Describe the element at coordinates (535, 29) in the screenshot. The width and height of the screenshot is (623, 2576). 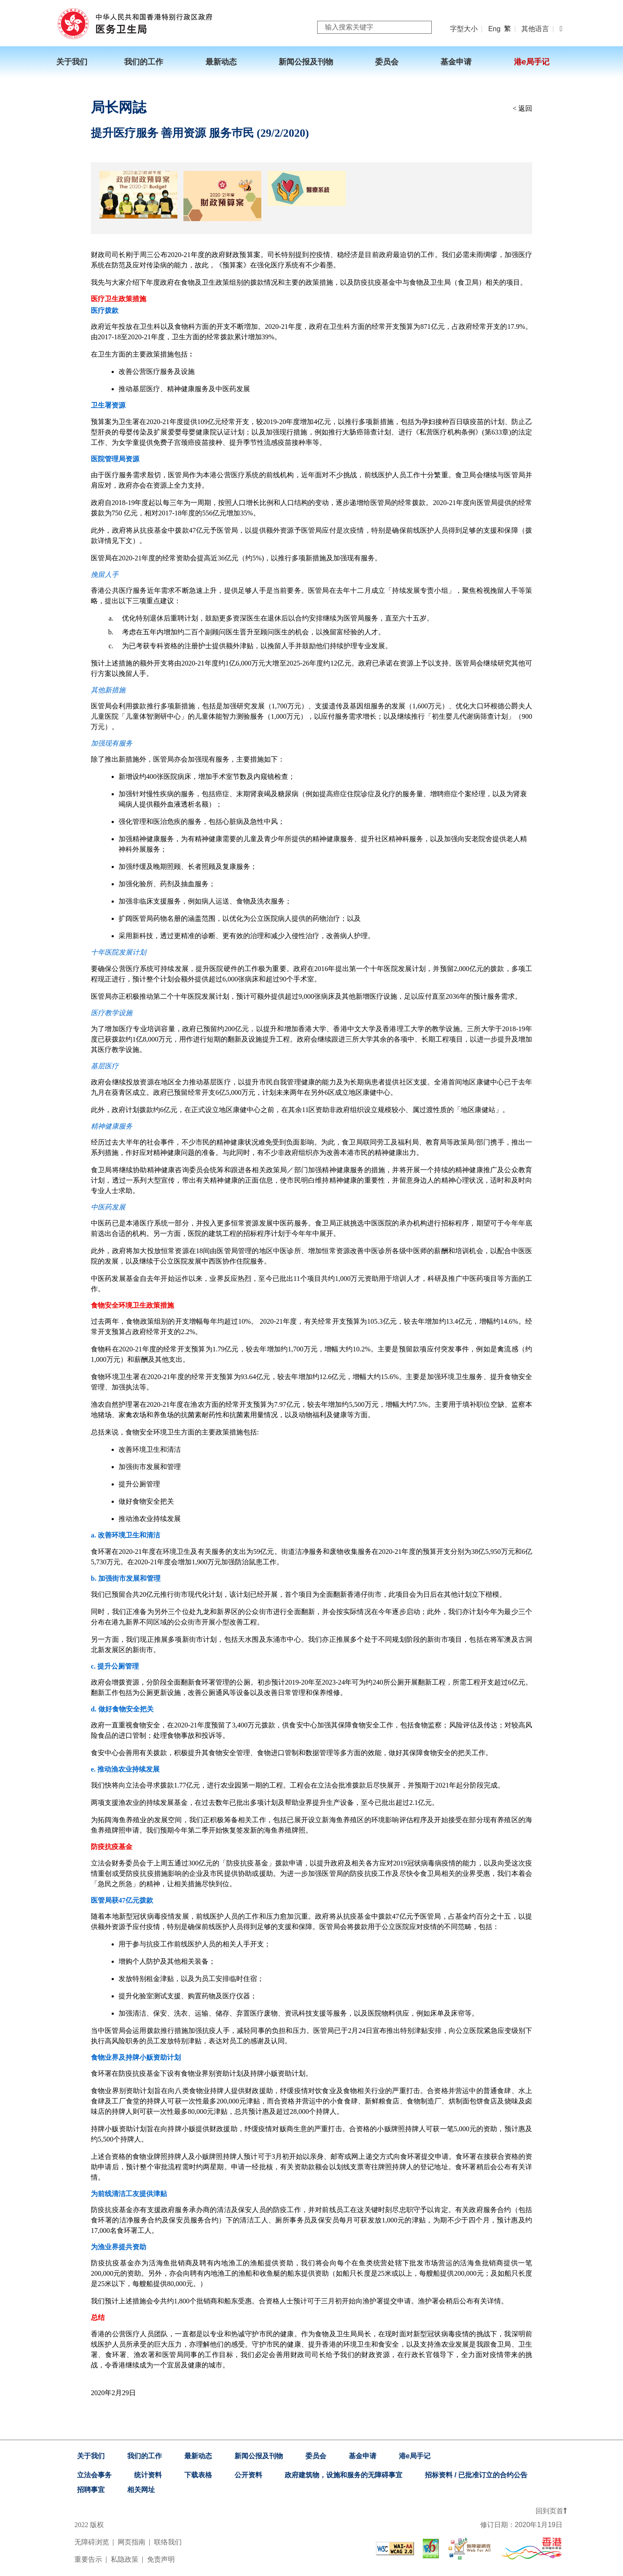
I see `其他语言` at that location.